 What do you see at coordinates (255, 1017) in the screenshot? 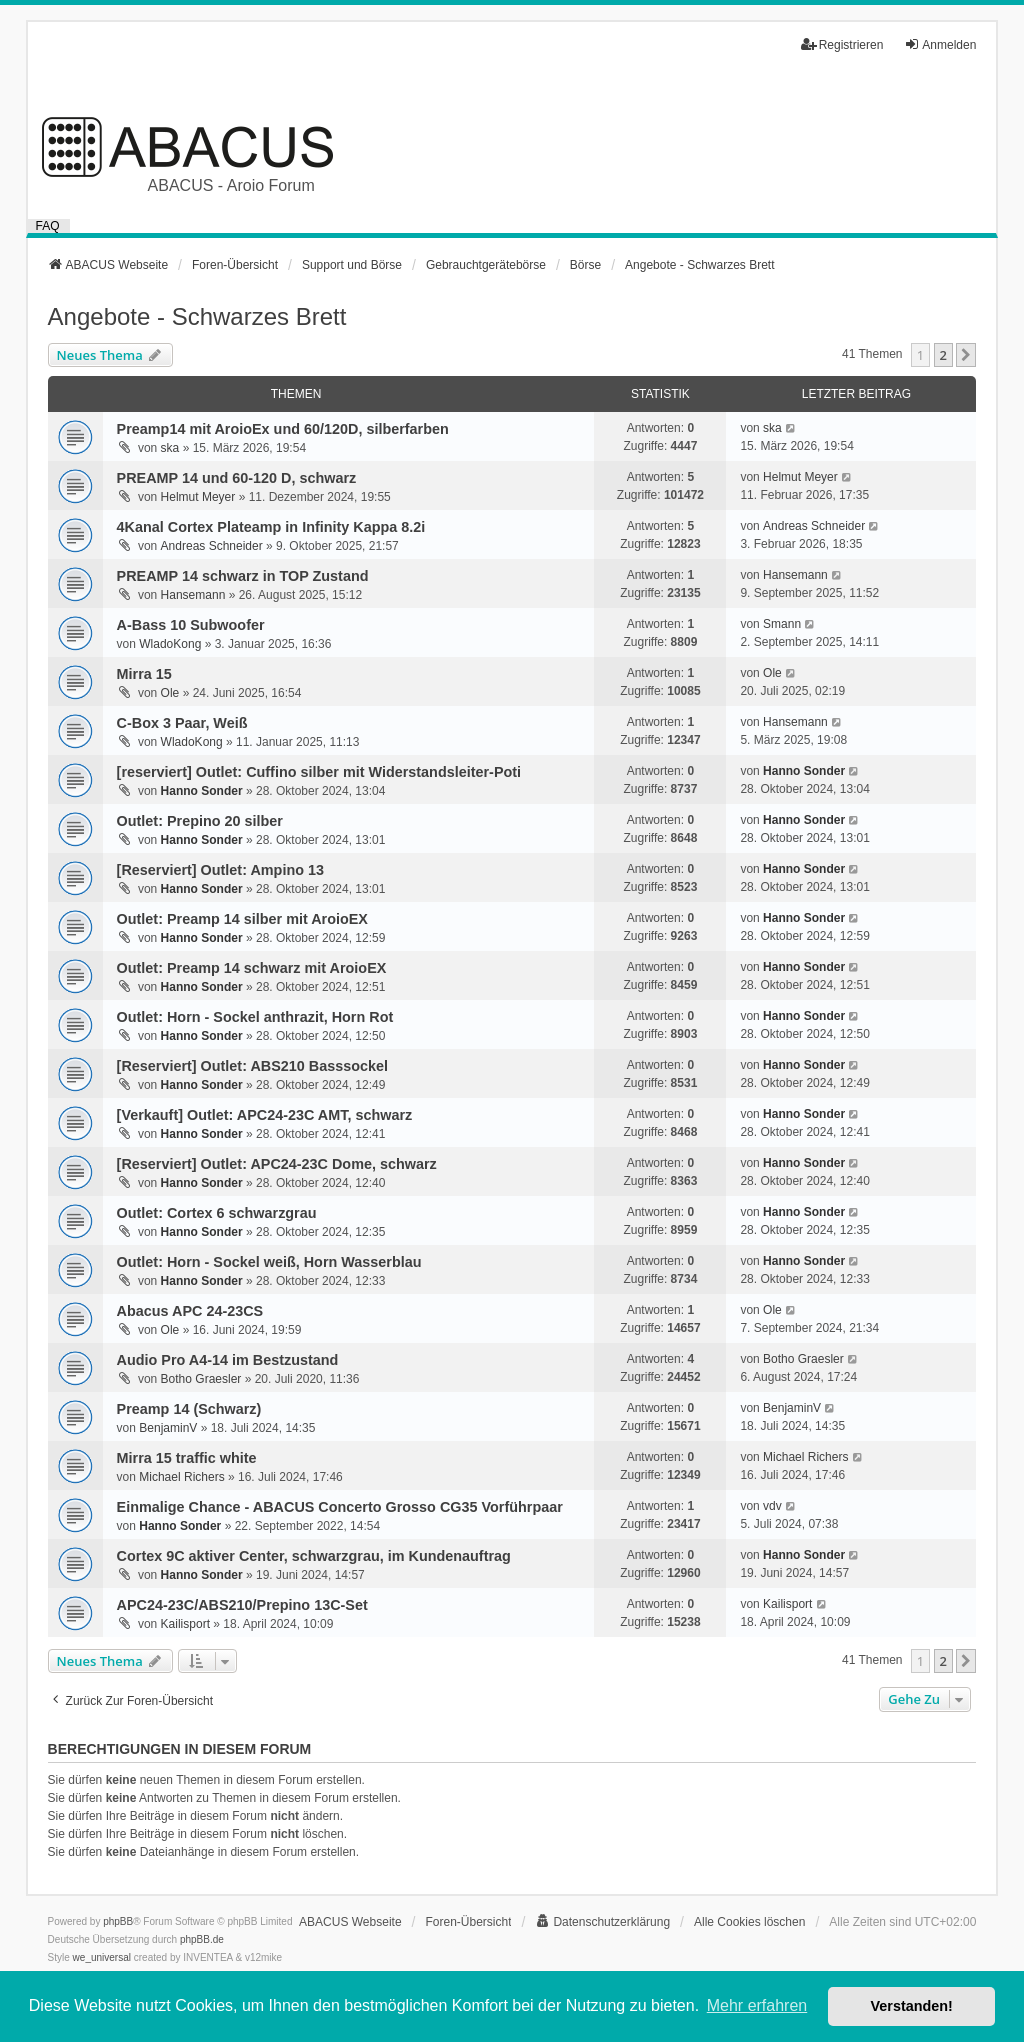
I see `Outlet: Horn - Sockel anthrazit, Horn Rot` at bounding box center [255, 1017].